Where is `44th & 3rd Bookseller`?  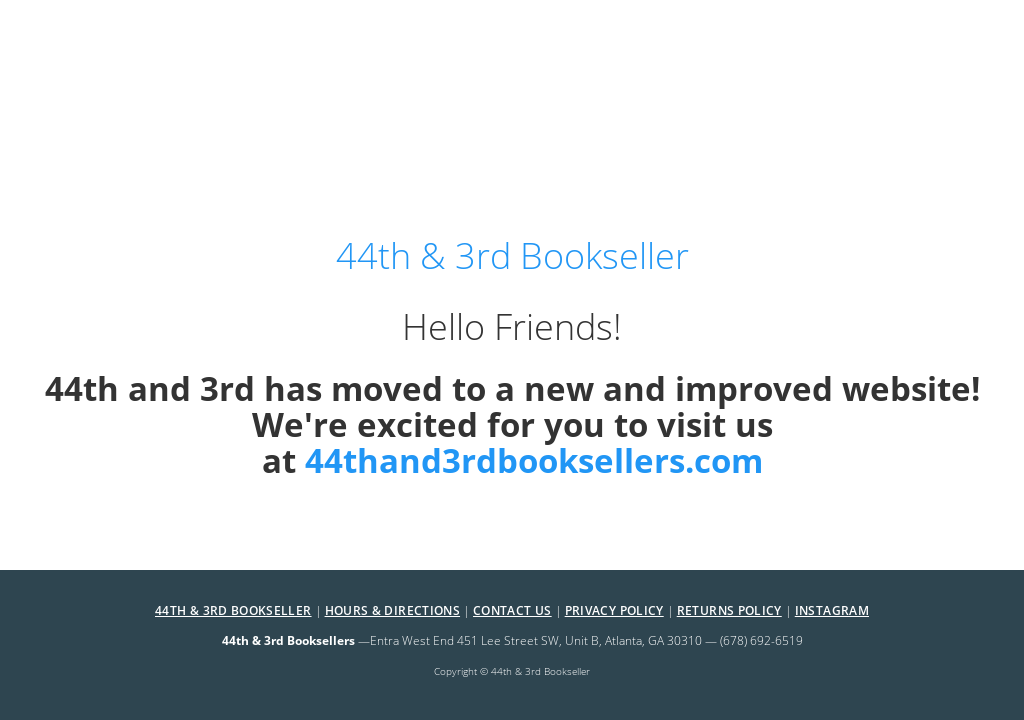
44th & 3rd Bookseller is located at coordinates (233, 610).